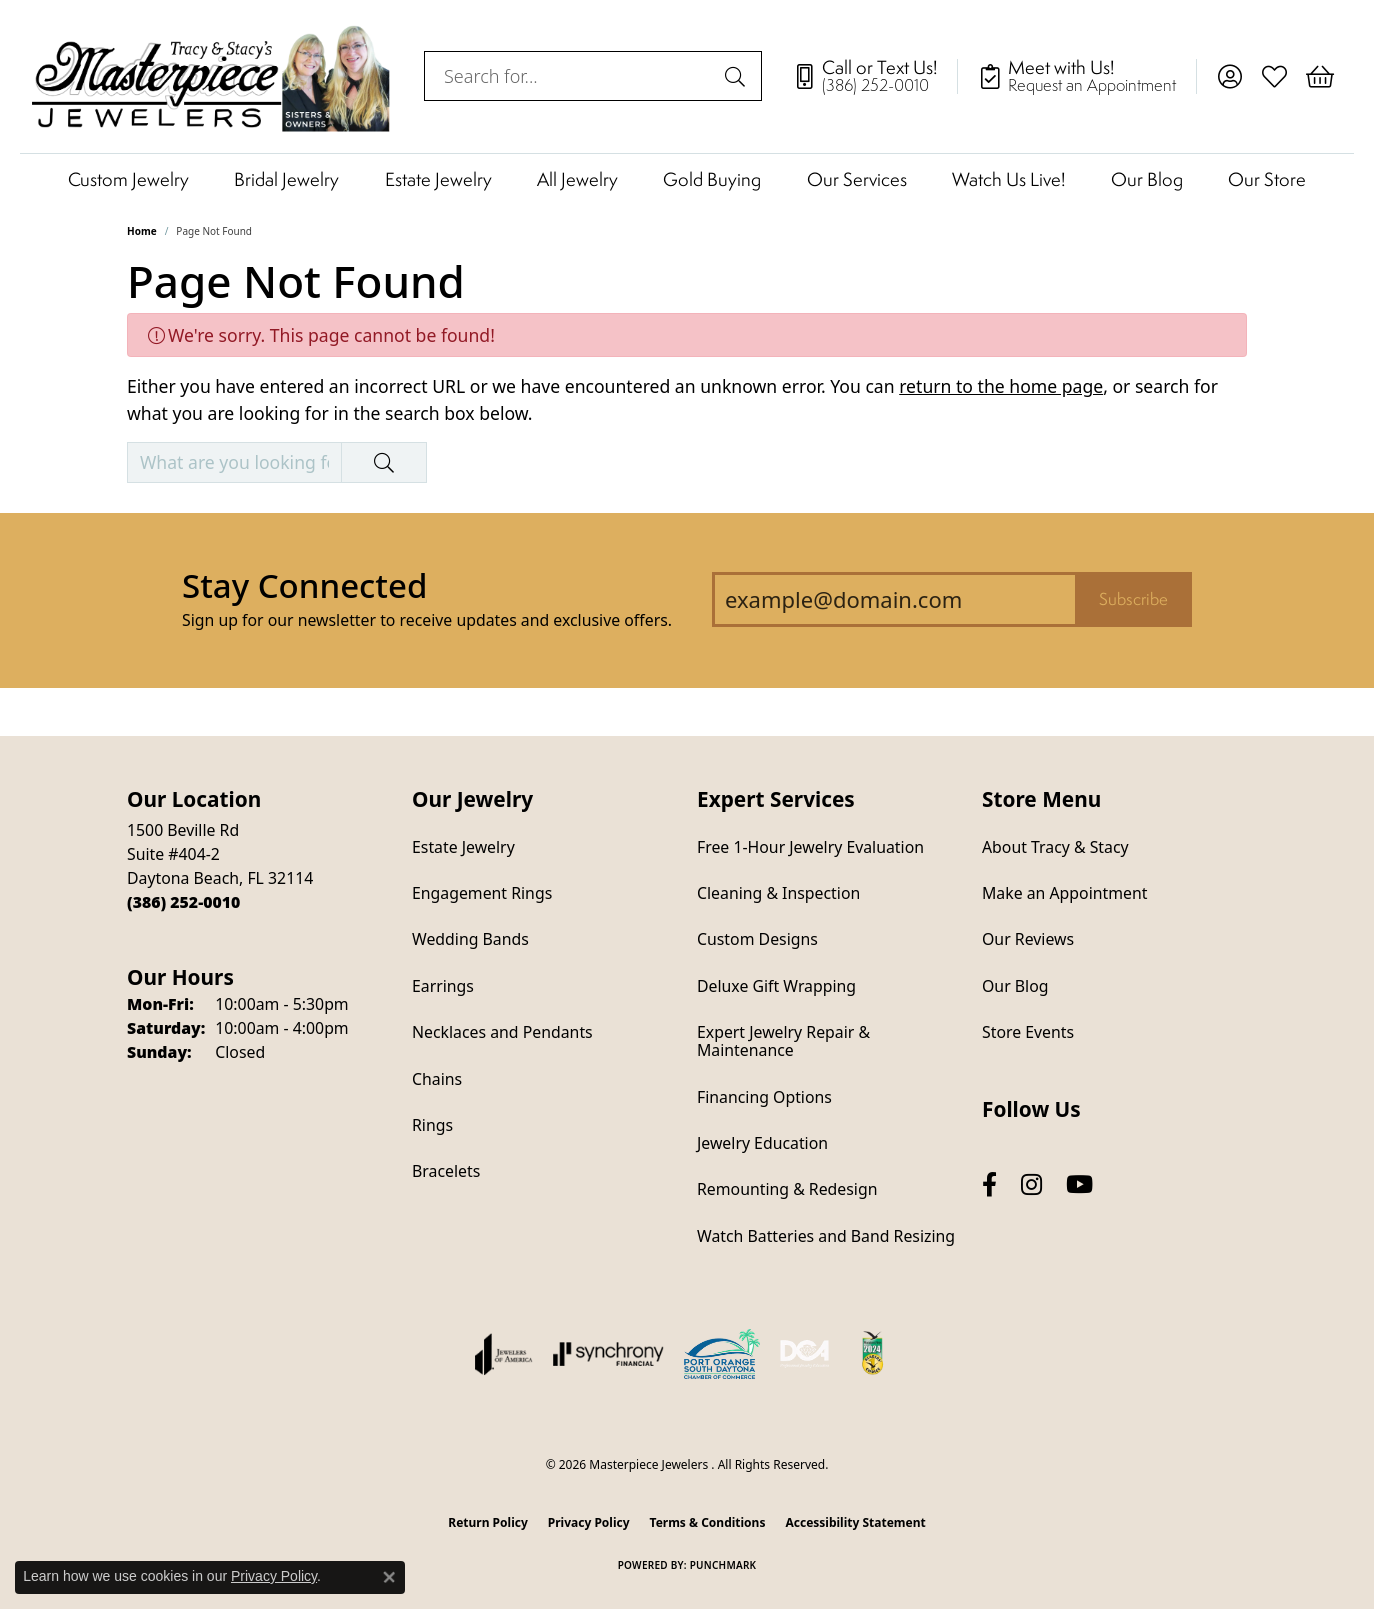  I want to click on Deluxe Gift Wrapping, so click(776, 986).